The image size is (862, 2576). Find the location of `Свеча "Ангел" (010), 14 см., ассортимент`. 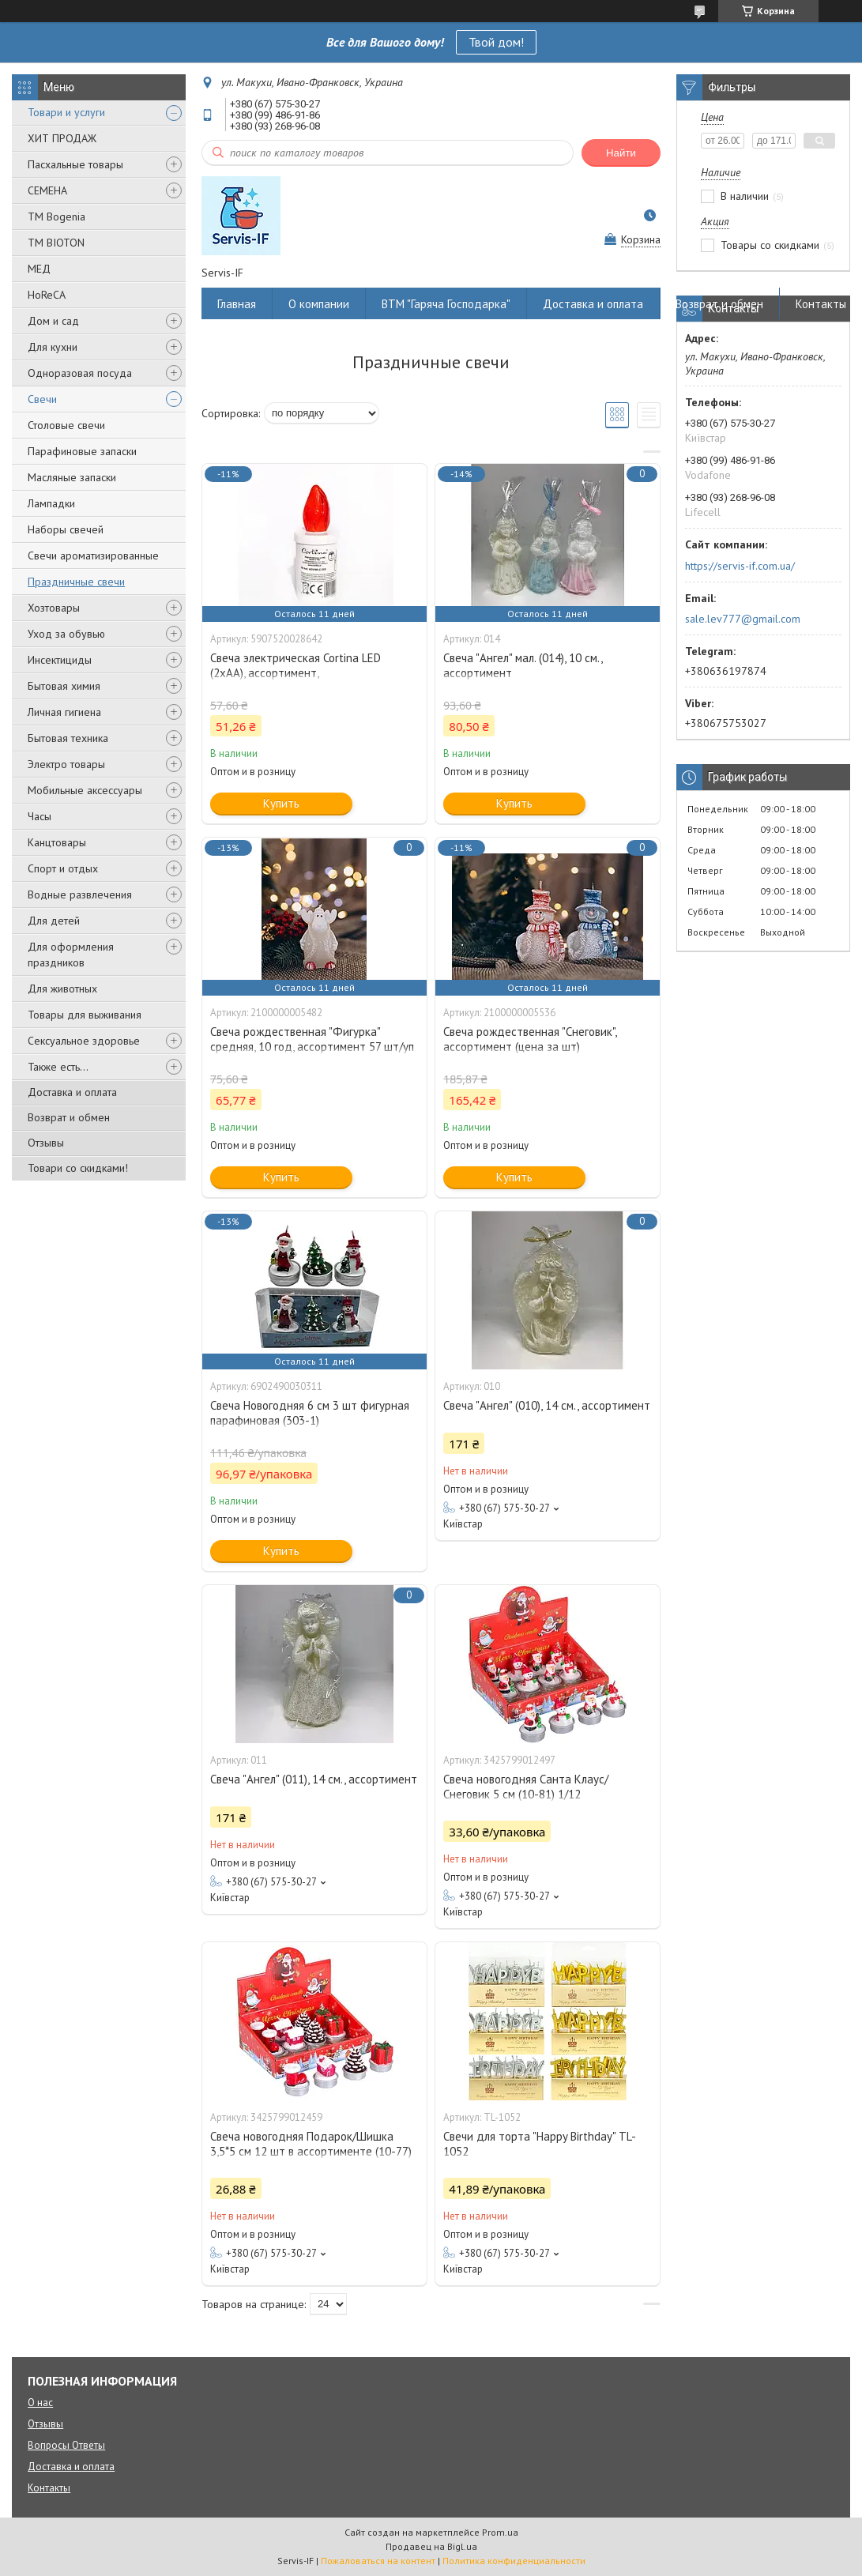

Свеча "Ангел" (010), 14 см., ассортимент is located at coordinates (546, 1405).